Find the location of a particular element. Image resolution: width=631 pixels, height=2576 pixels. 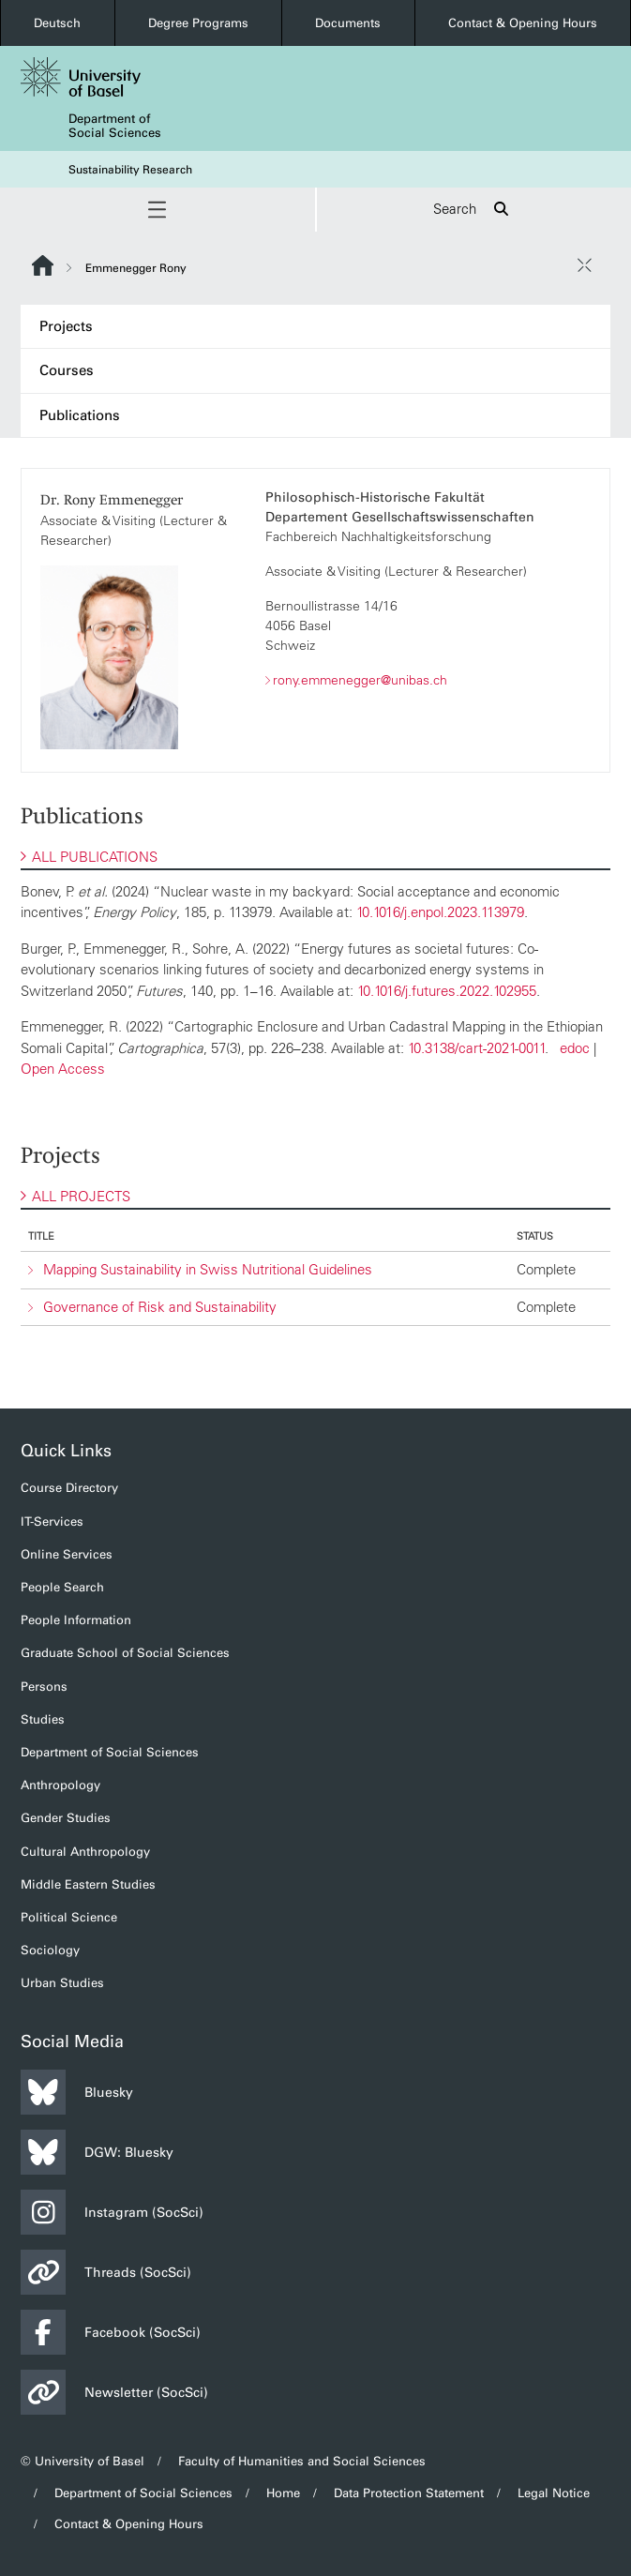

Department of Social Sciences is located at coordinates (114, 126).